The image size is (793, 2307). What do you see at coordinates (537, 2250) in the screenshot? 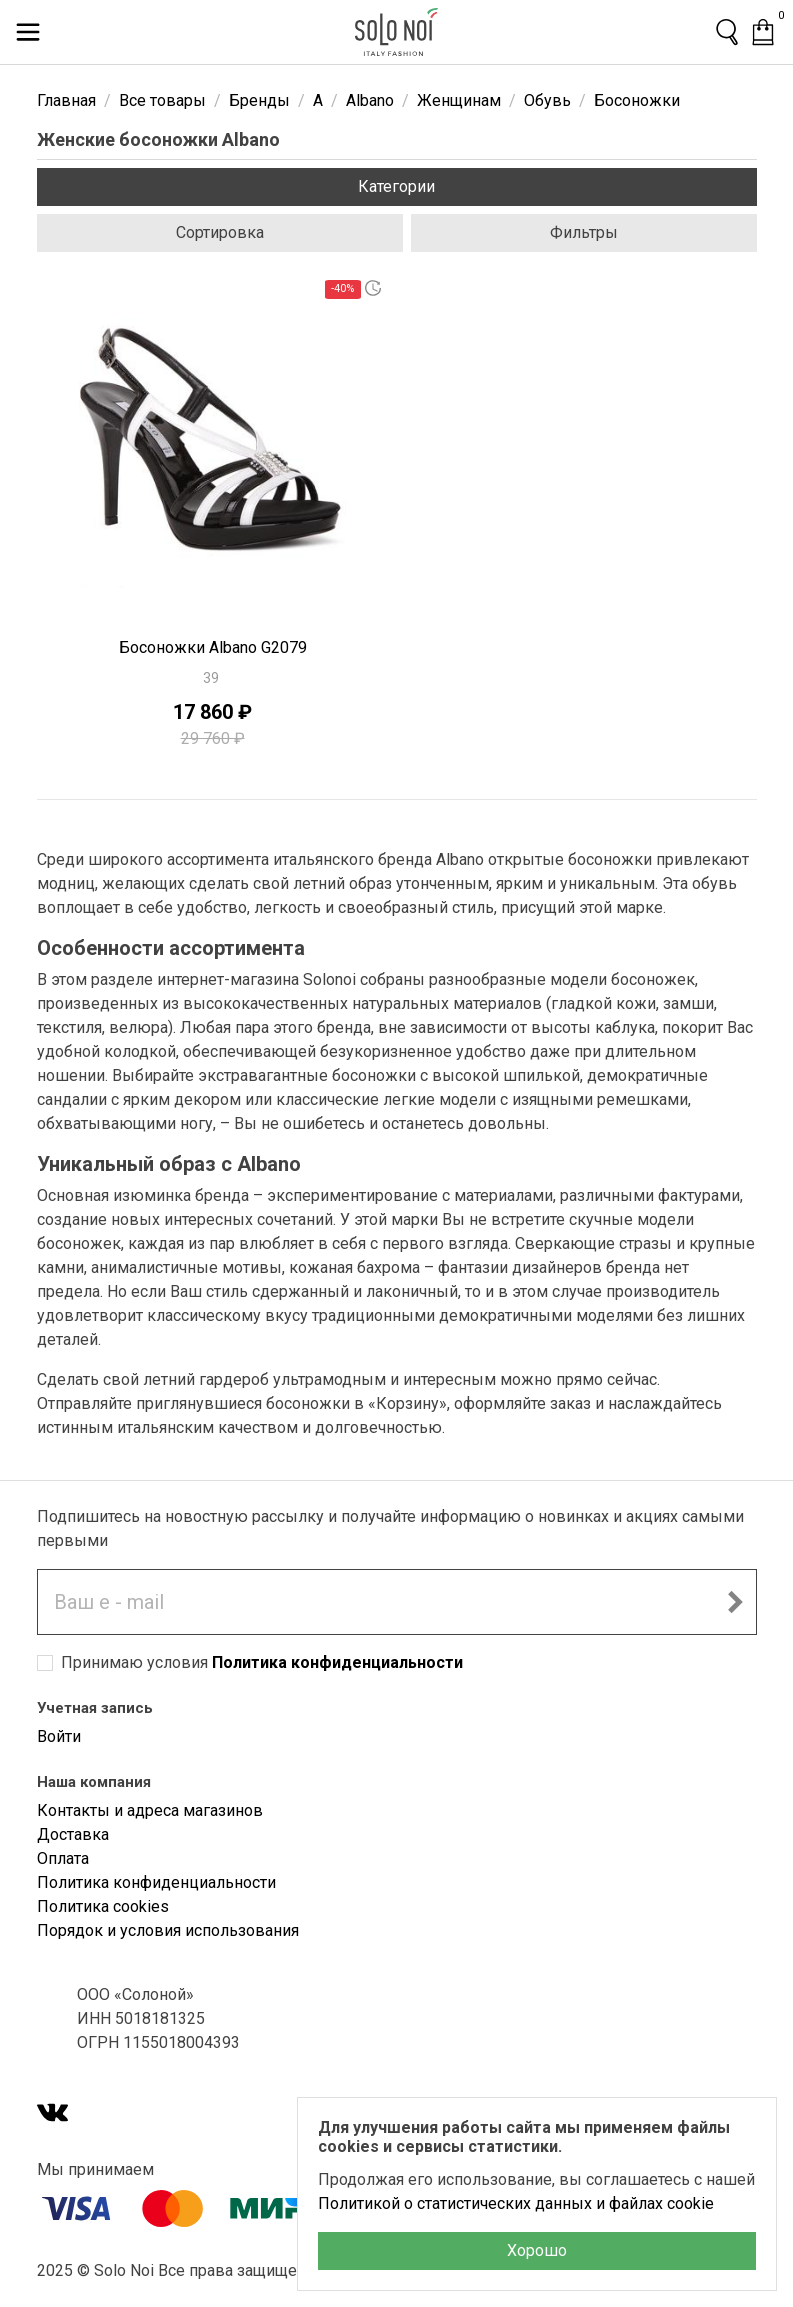
I see `Хорошо` at bounding box center [537, 2250].